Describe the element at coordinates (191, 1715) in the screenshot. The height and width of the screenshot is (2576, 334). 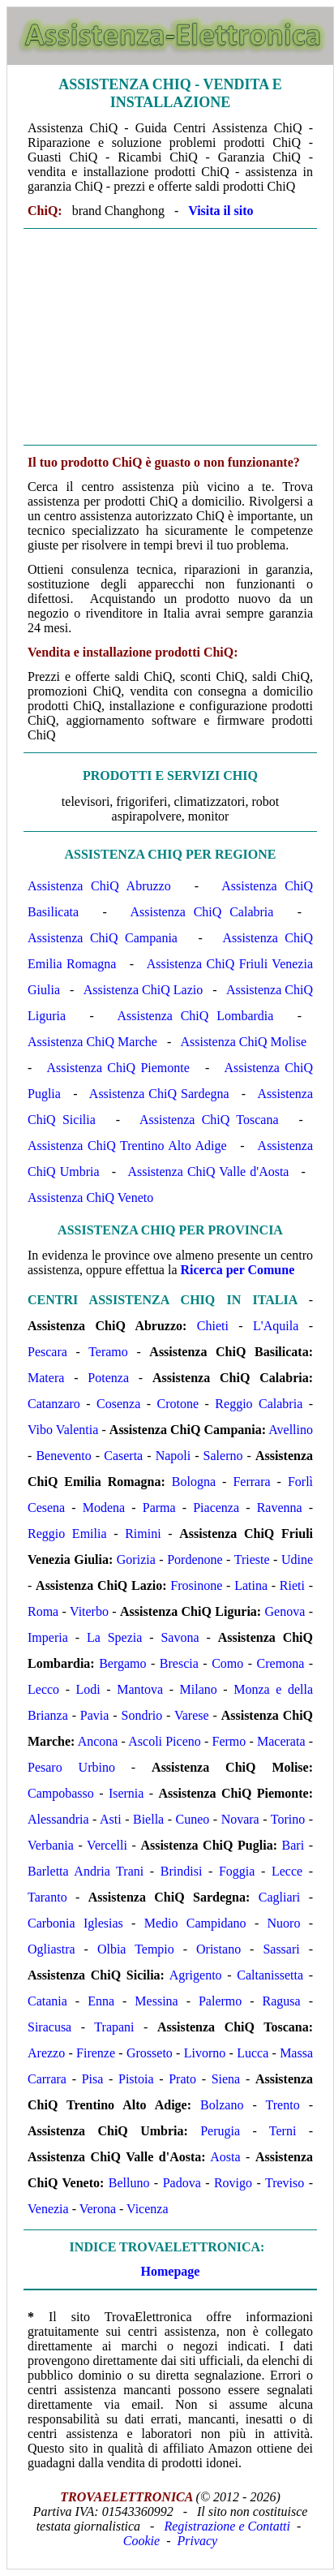
I see `Varese` at that location.